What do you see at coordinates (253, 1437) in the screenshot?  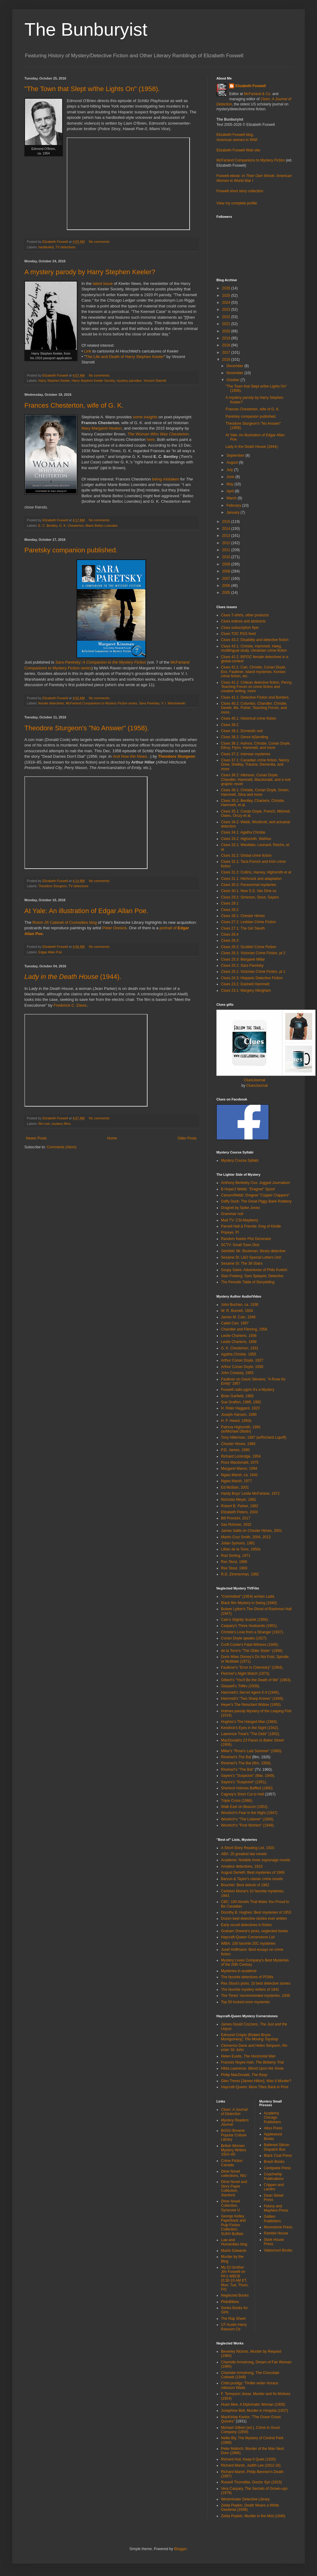 I see `Tony Hillerman, 1987 (w/Richard Lupoff)` at bounding box center [253, 1437].